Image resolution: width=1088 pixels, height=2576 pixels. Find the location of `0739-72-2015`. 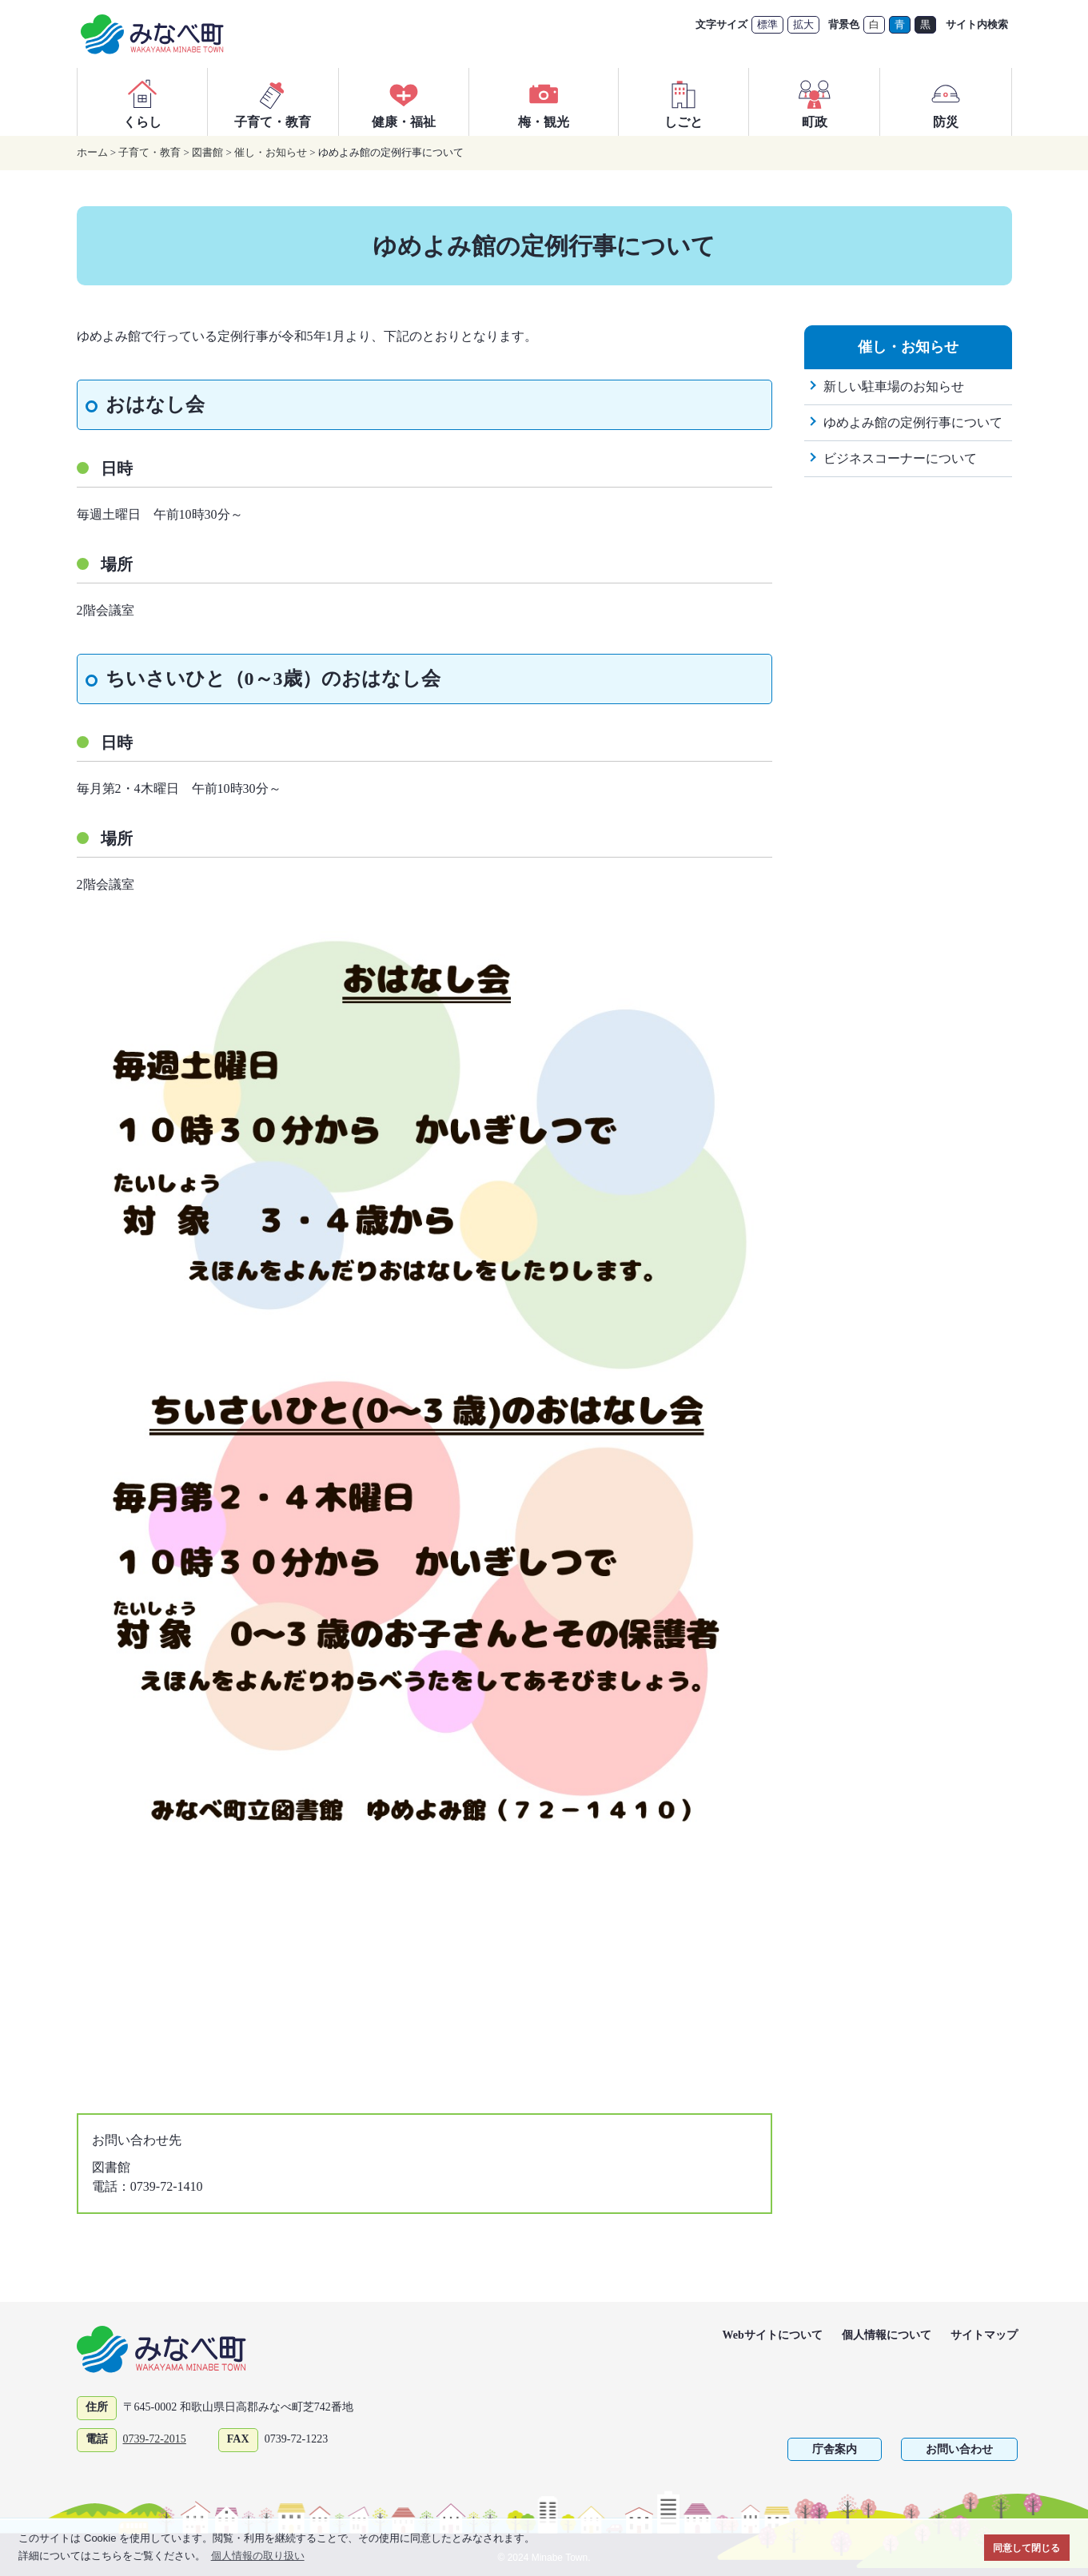

0739-72-2015 is located at coordinates (154, 2439).